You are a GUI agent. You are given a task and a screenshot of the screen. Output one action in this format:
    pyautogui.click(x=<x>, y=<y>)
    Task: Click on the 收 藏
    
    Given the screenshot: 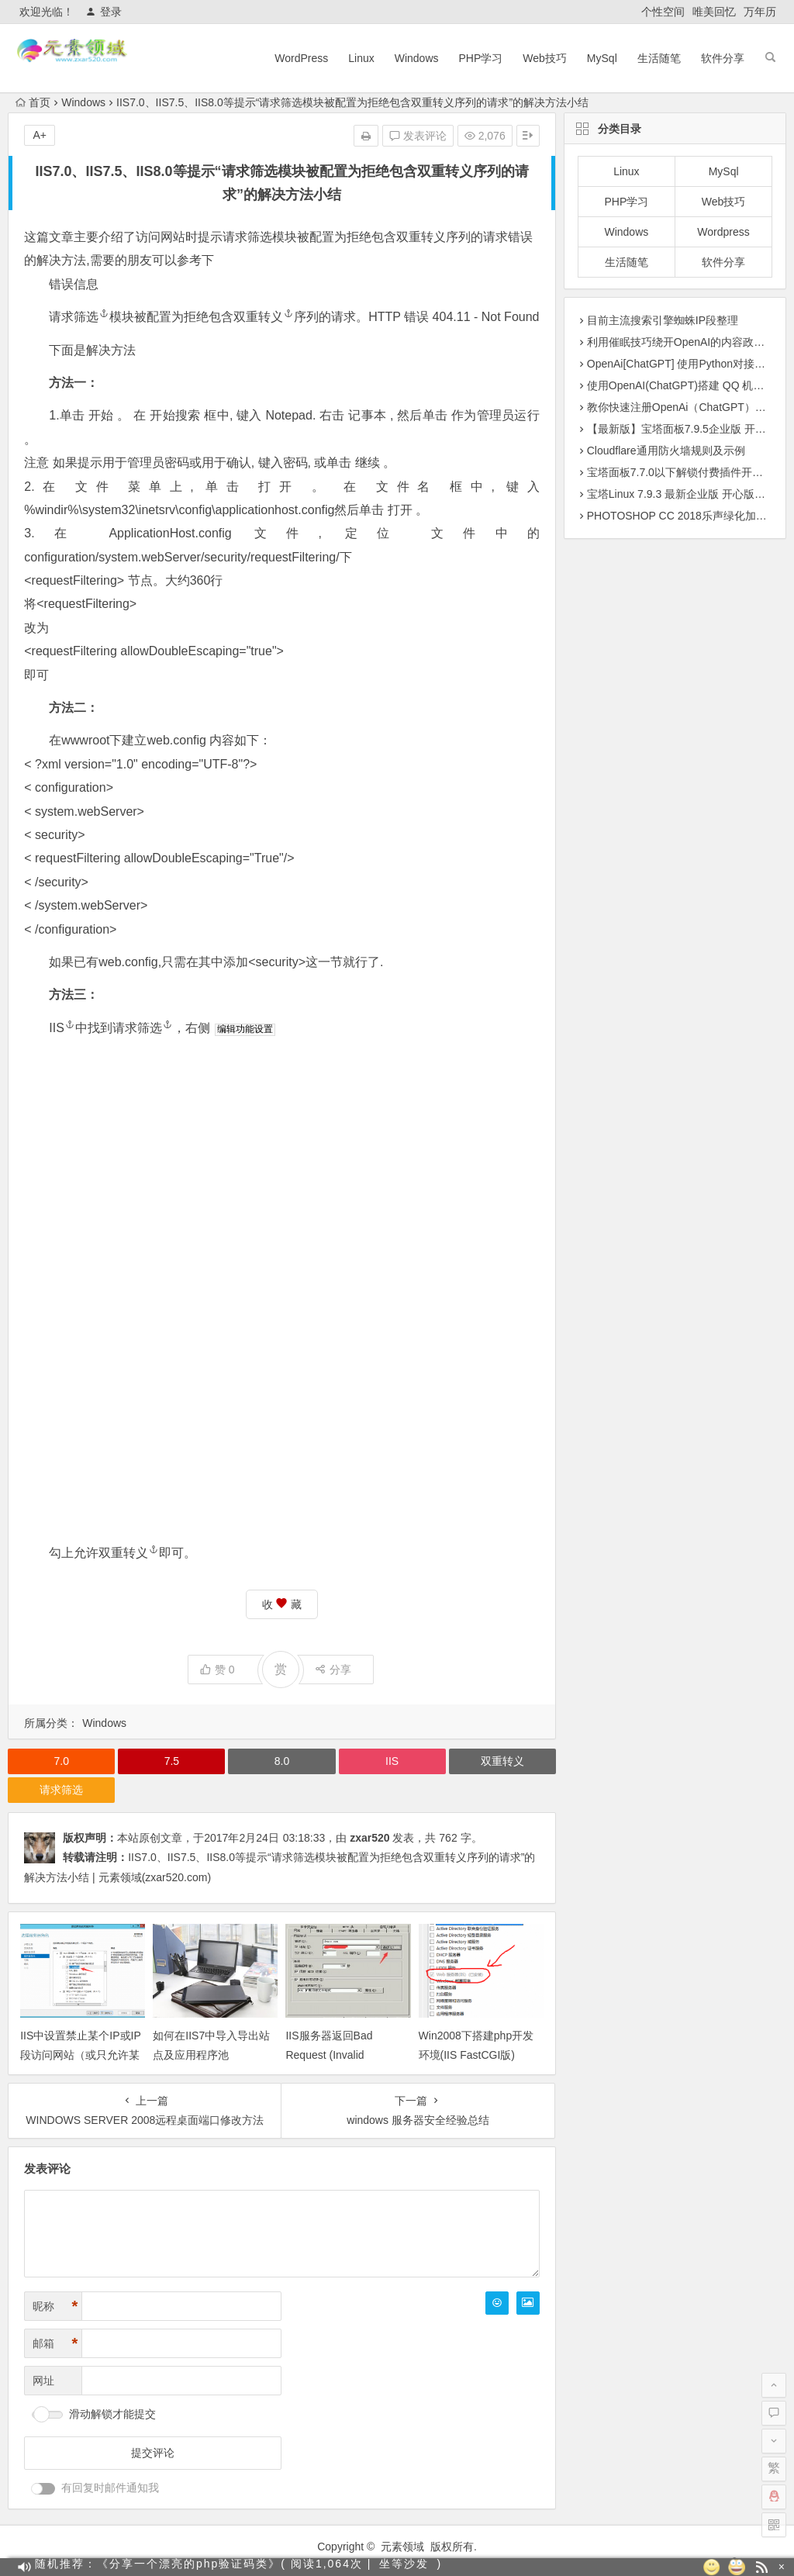 What is the action you would take?
    pyautogui.click(x=282, y=1604)
    